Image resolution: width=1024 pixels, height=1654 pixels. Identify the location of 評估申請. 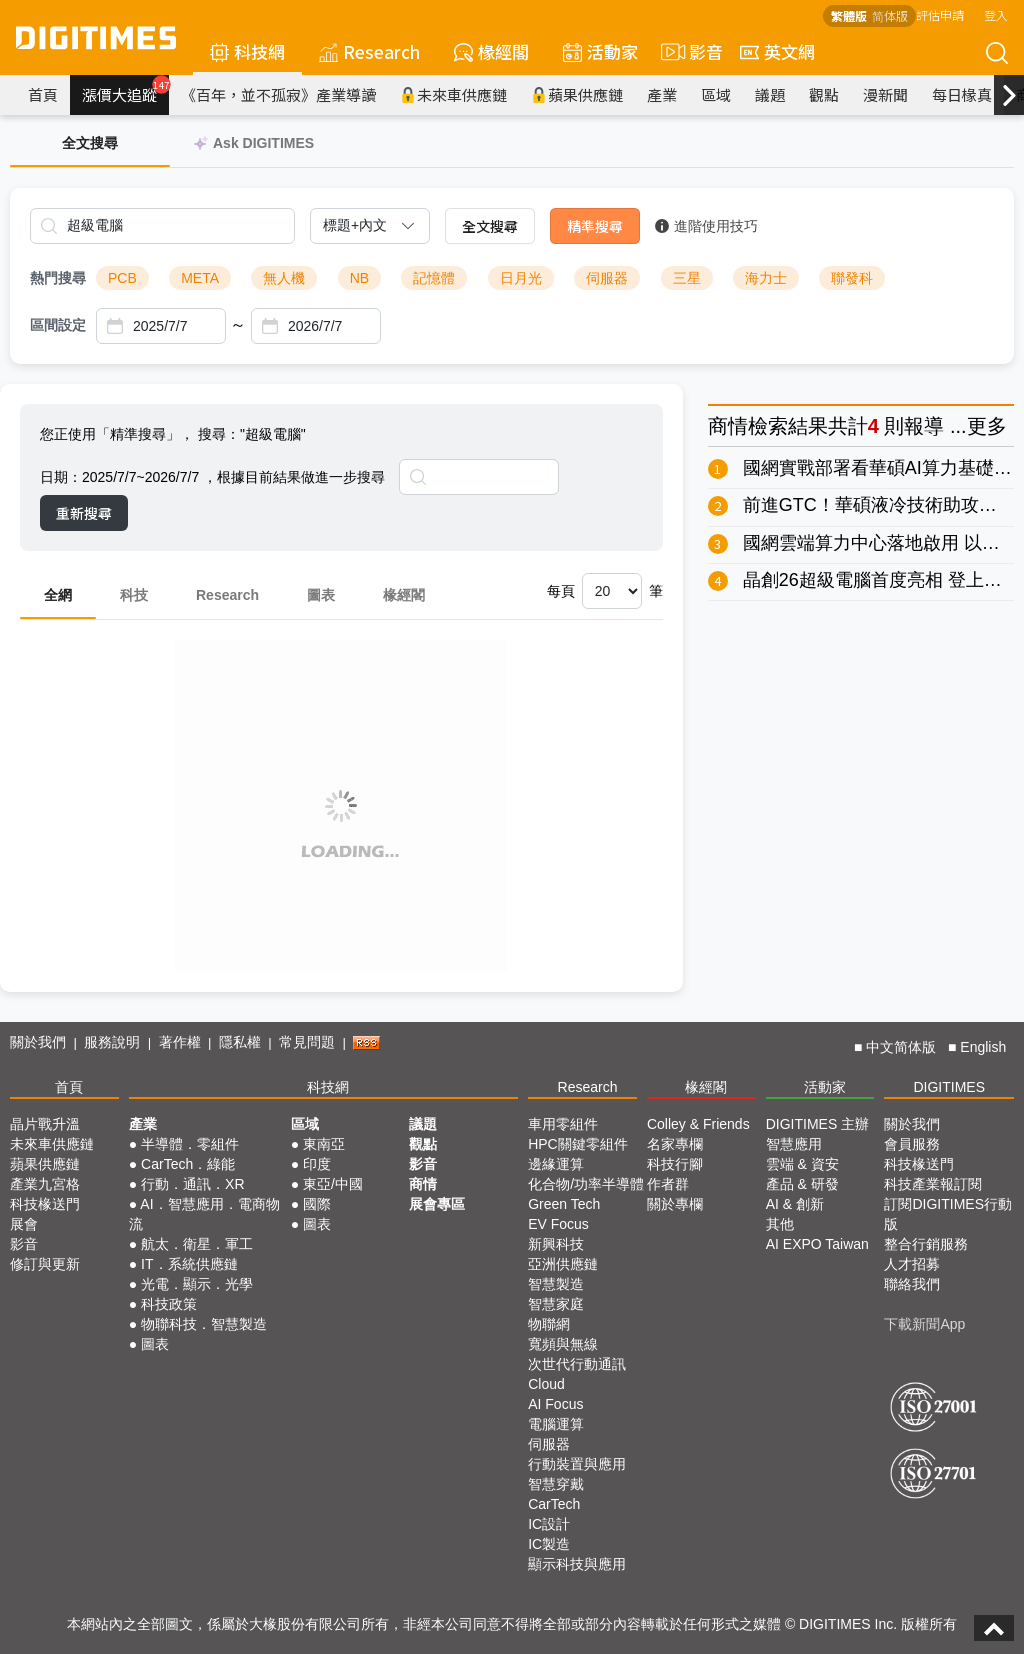
(940, 14).